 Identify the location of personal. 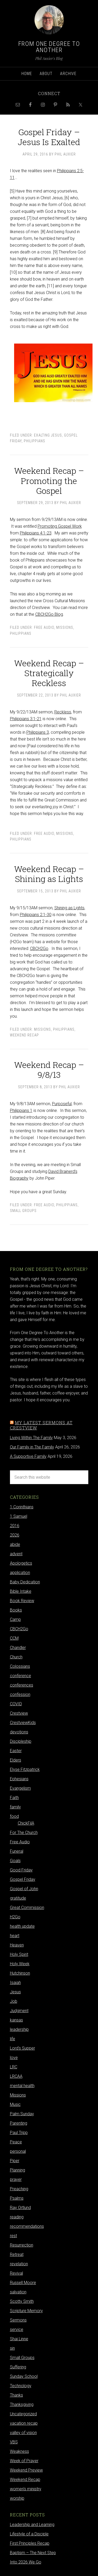
(18, 2151).